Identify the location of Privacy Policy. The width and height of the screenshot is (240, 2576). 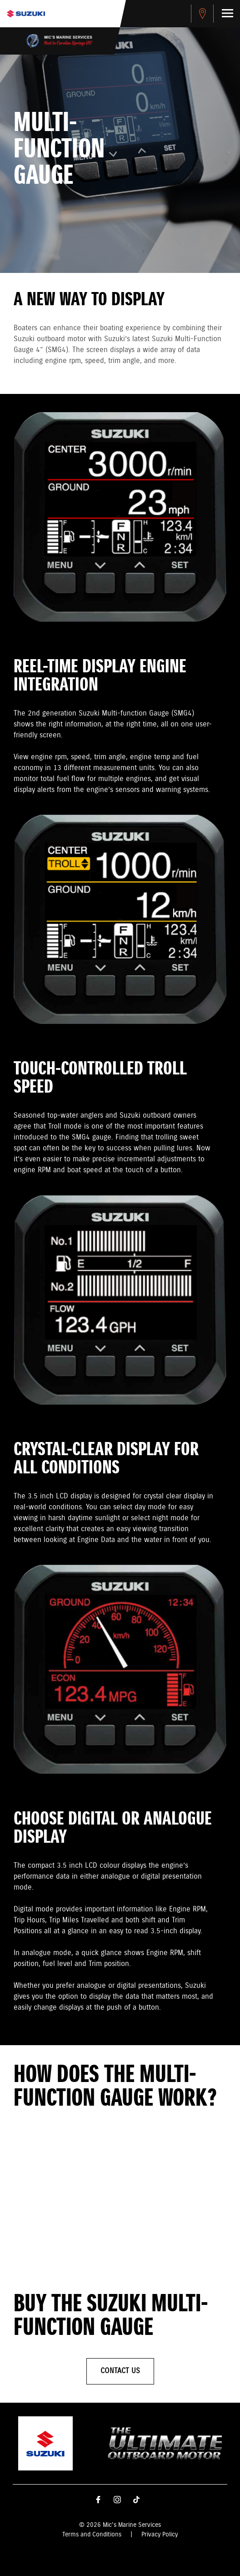
(159, 2535).